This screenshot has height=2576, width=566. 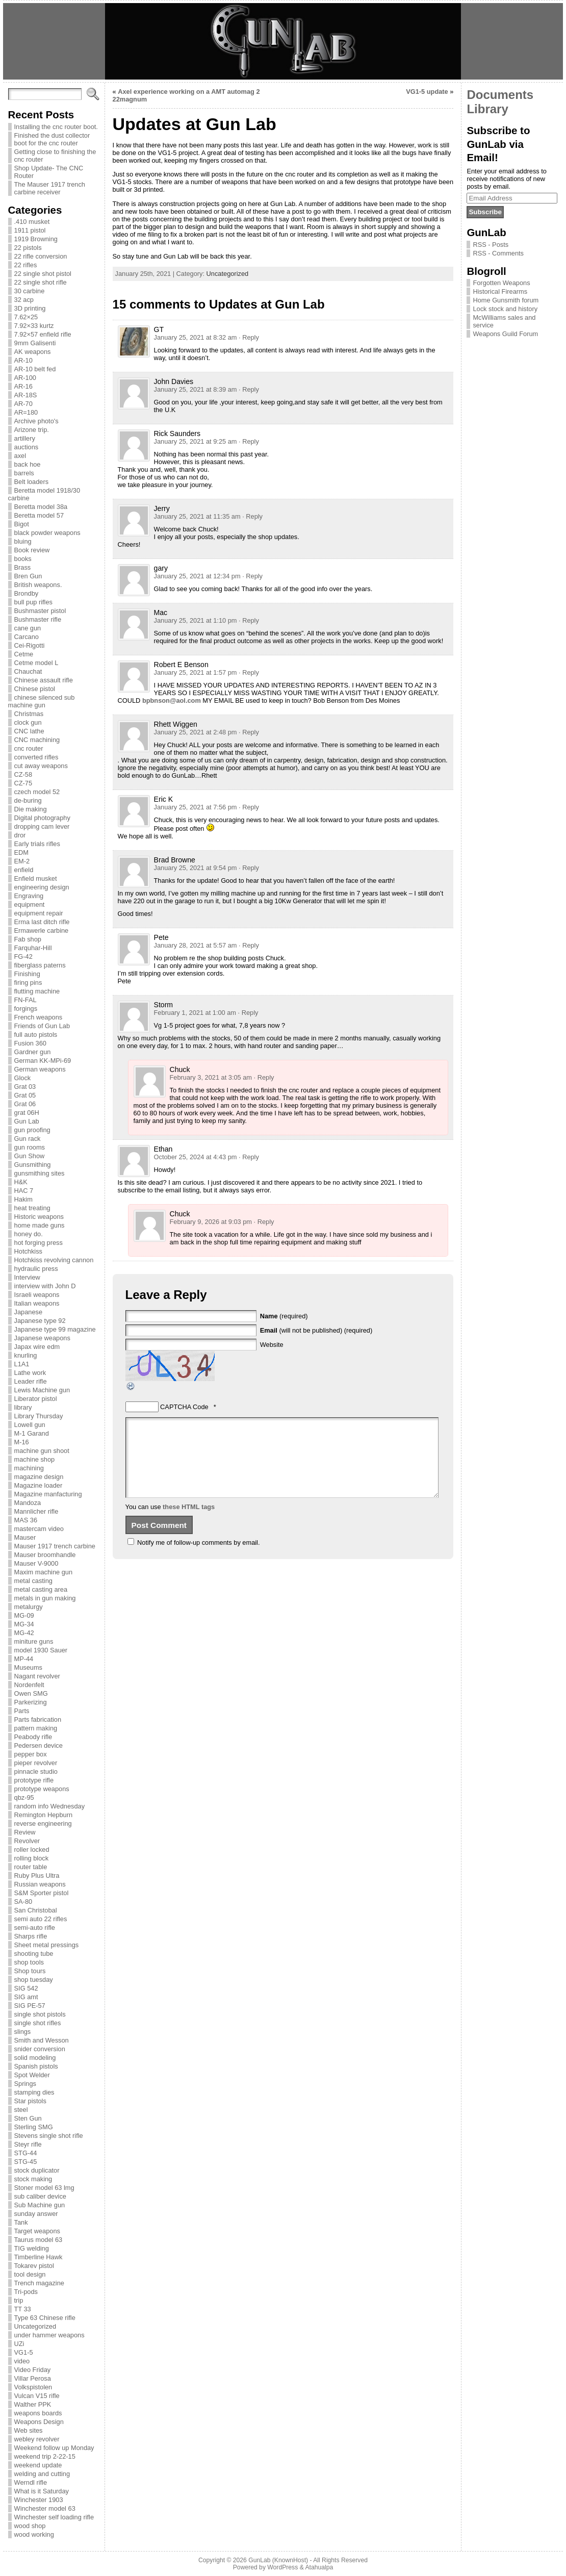 What do you see at coordinates (37, 2231) in the screenshot?
I see `Target weapons` at bounding box center [37, 2231].